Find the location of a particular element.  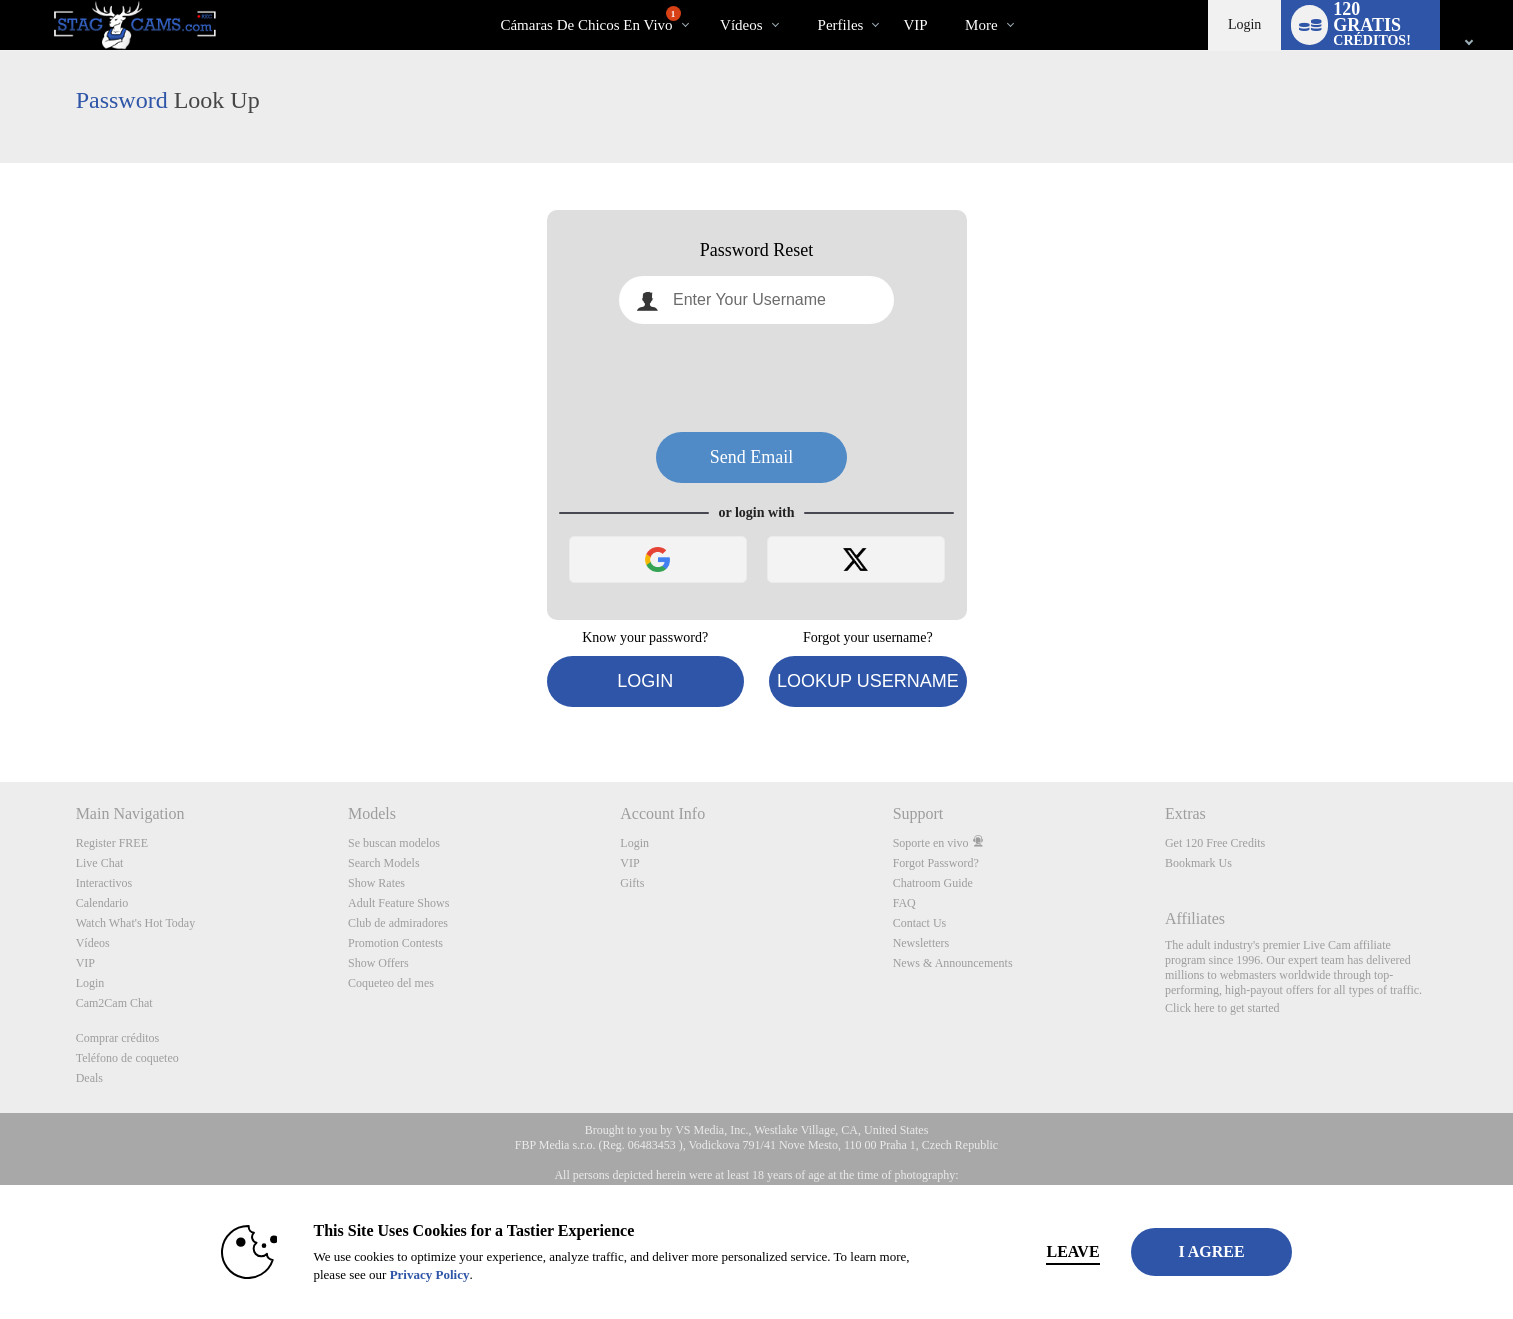

Adult Feature Shows is located at coordinates (398, 903).